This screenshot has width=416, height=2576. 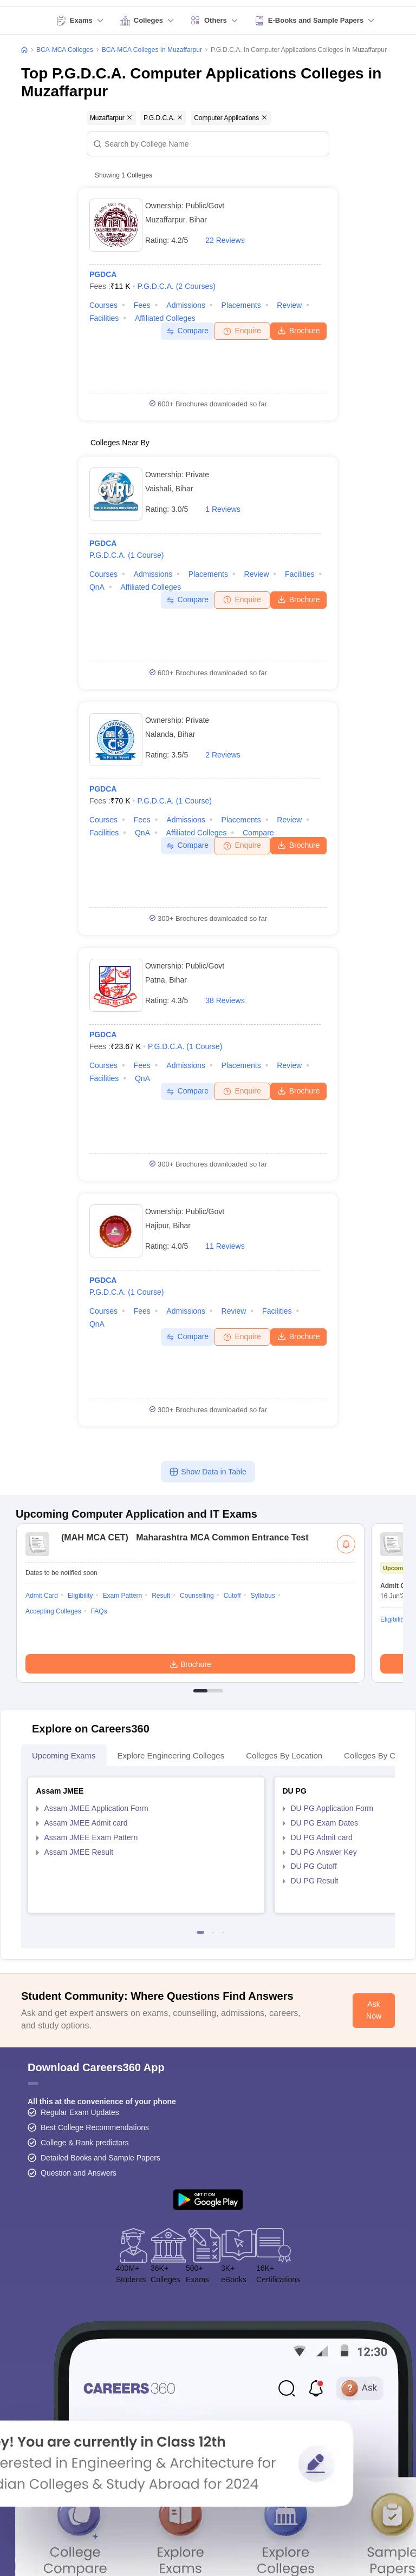 I want to click on Accepting Colleges, so click(x=53, y=1611).